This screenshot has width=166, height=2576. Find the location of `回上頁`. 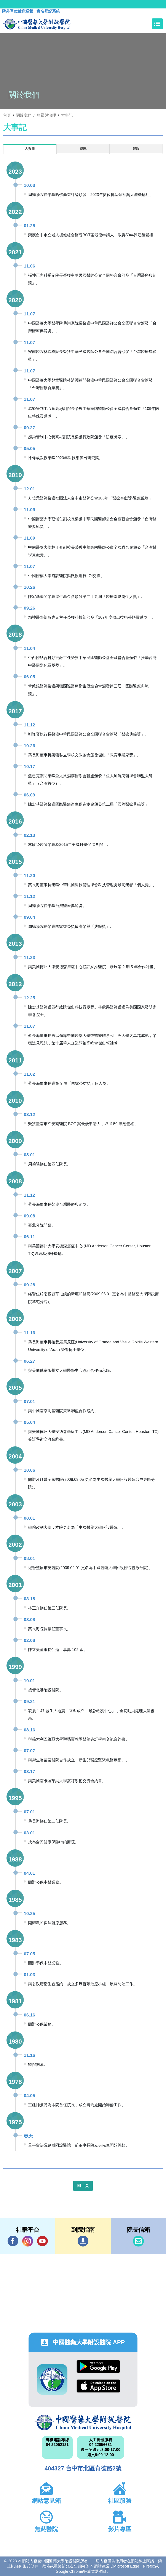

回上頁 is located at coordinates (83, 2185).